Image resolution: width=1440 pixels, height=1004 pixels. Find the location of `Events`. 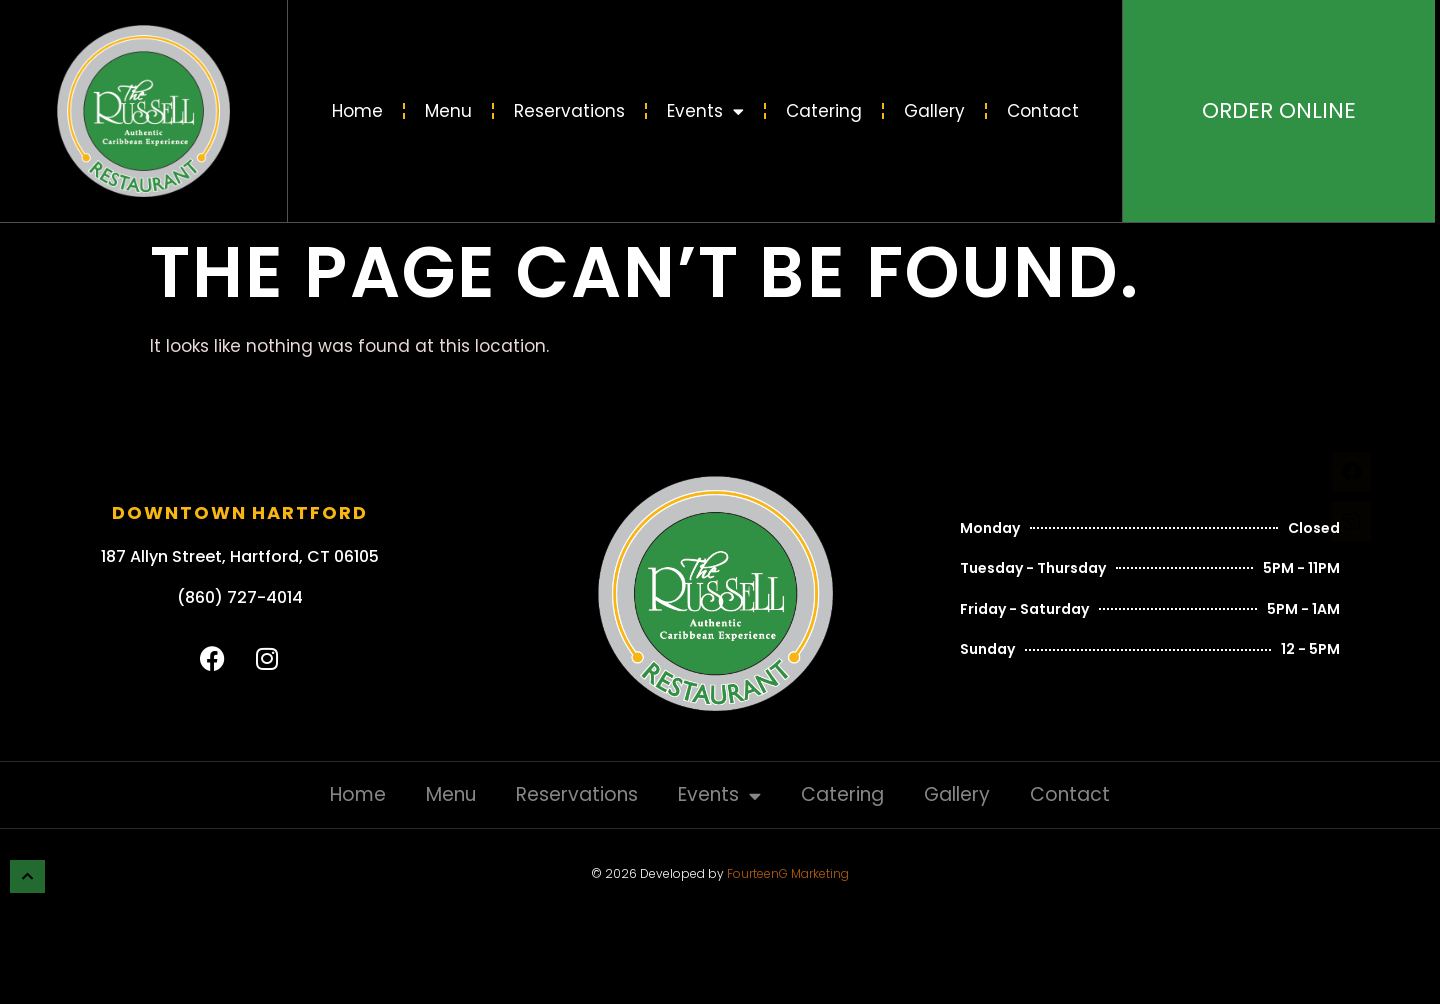

Events is located at coordinates (705, 111).